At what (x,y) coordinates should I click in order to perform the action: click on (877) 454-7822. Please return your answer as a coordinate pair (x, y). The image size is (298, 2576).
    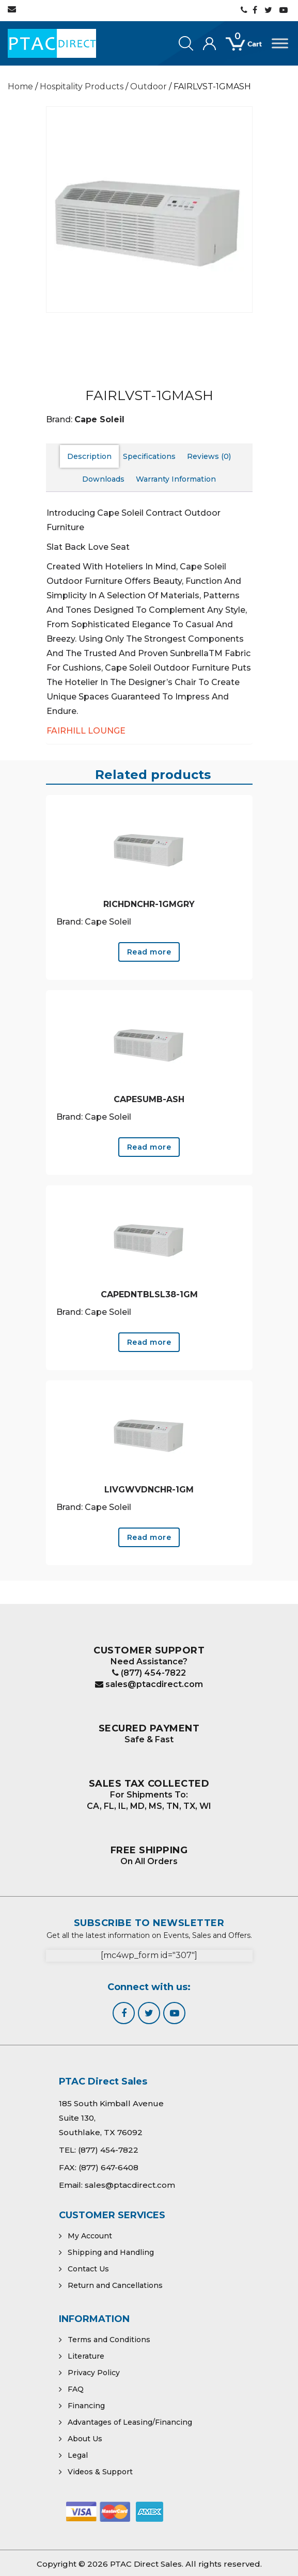
    Looking at the image, I should click on (149, 1673).